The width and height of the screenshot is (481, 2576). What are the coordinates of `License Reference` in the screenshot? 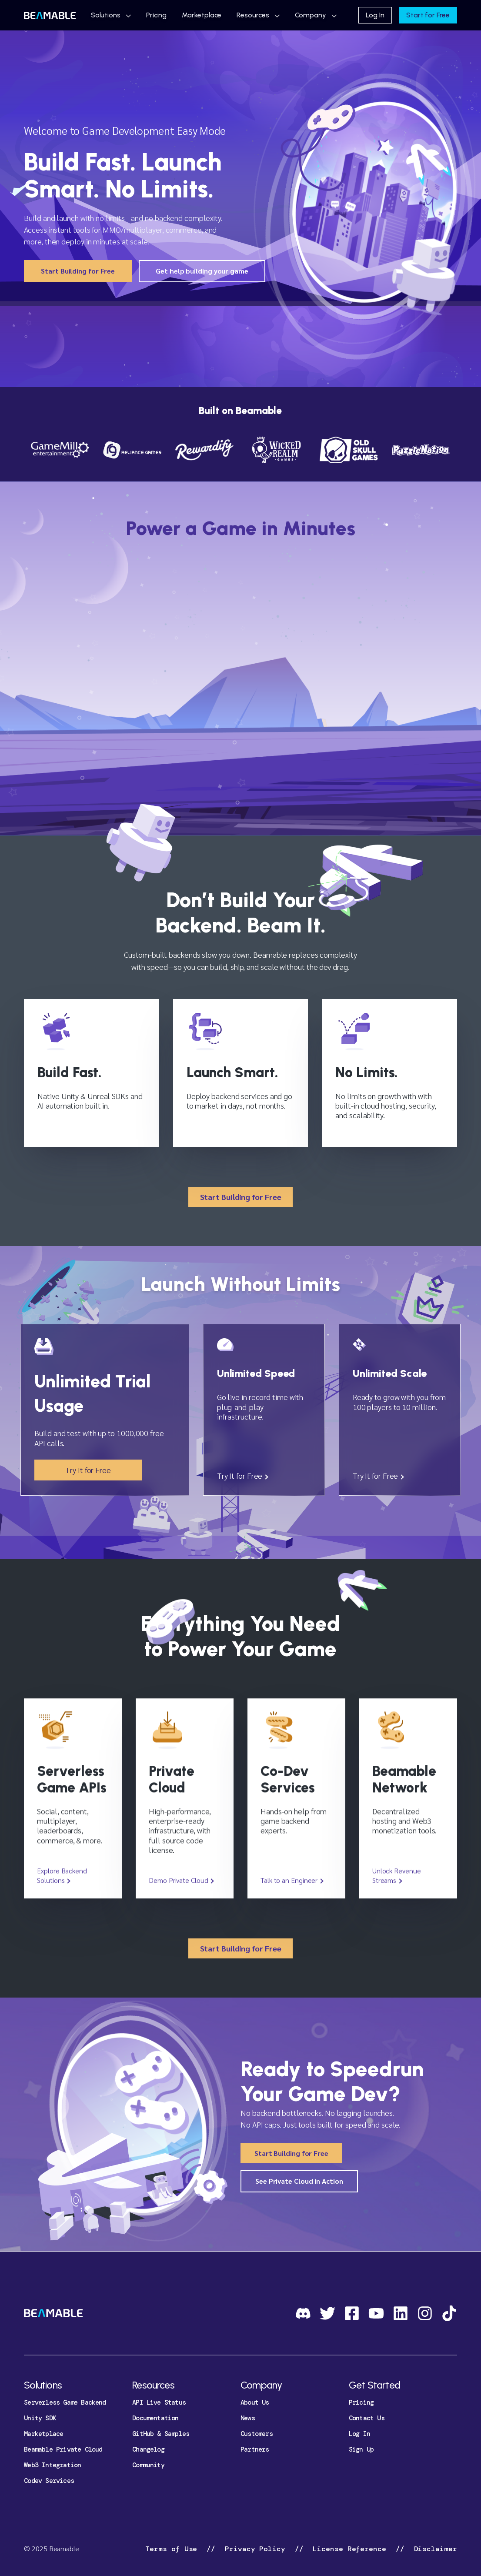 It's located at (350, 2548).